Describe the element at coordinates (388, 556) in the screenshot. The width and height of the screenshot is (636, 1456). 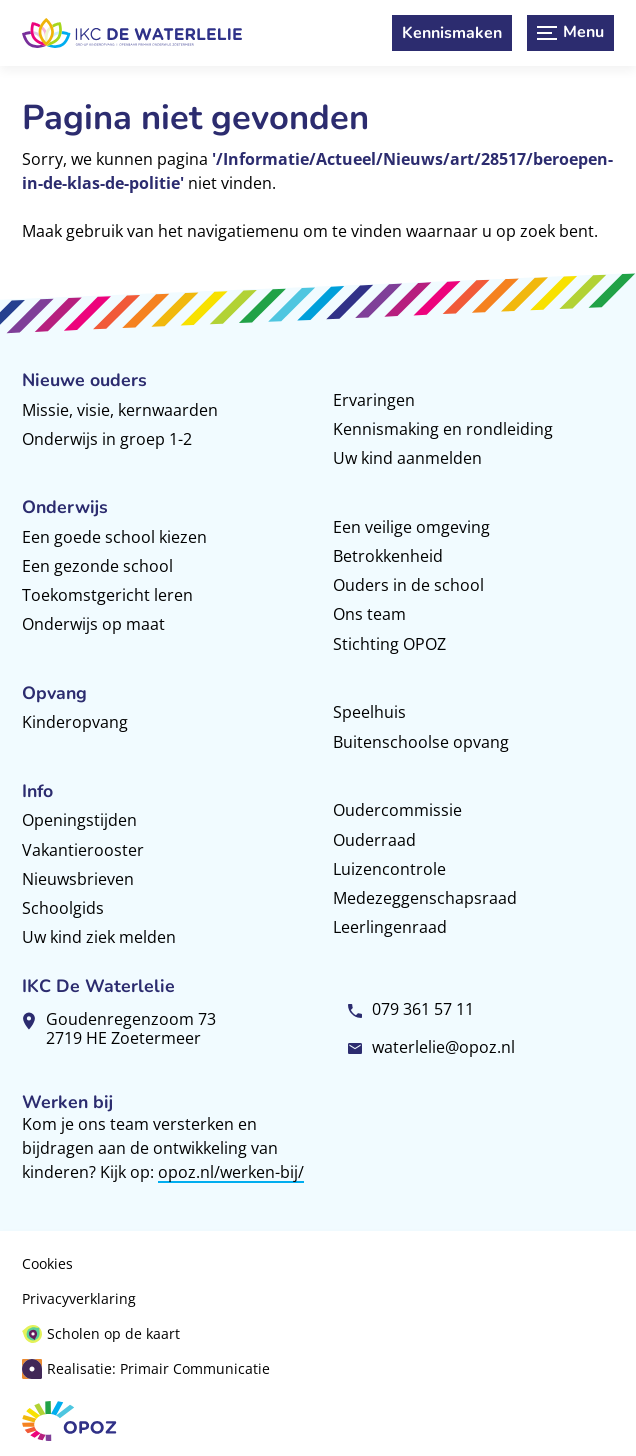
I see `Betrokkenheid` at that location.